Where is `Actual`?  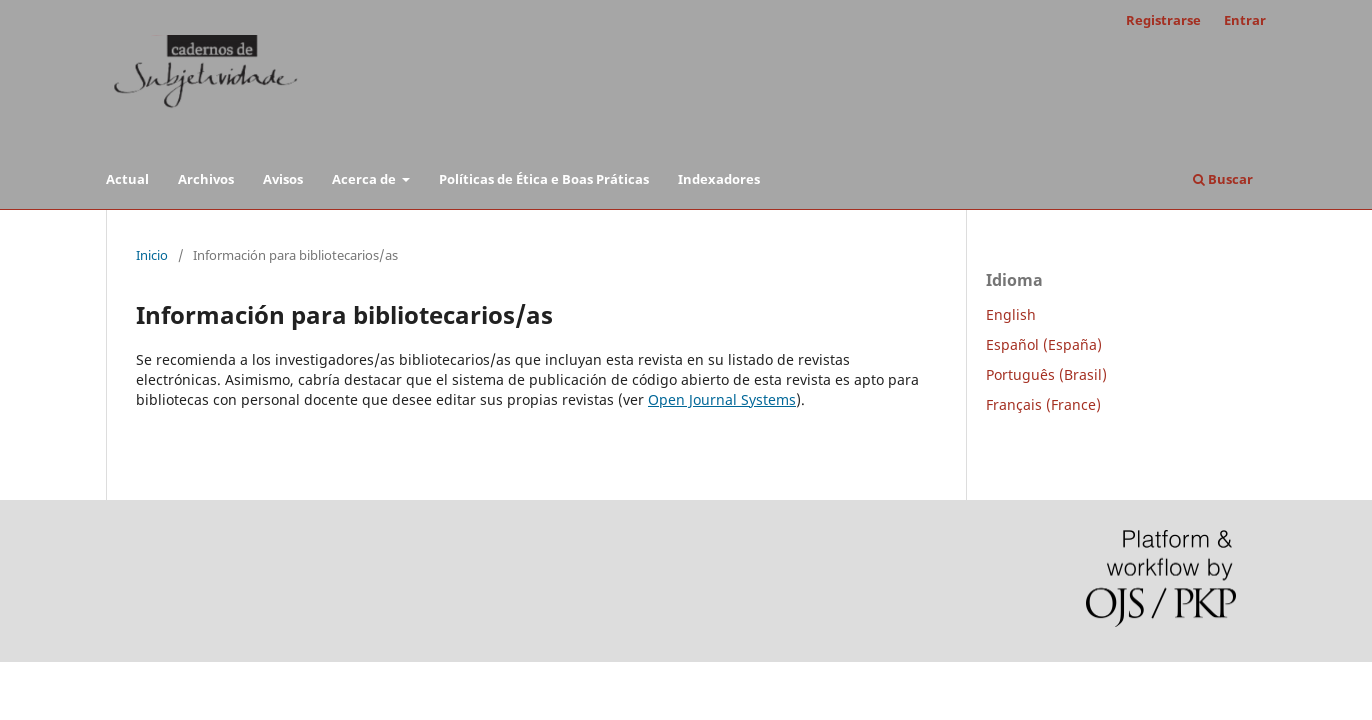
Actual is located at coordinates (127, 179).